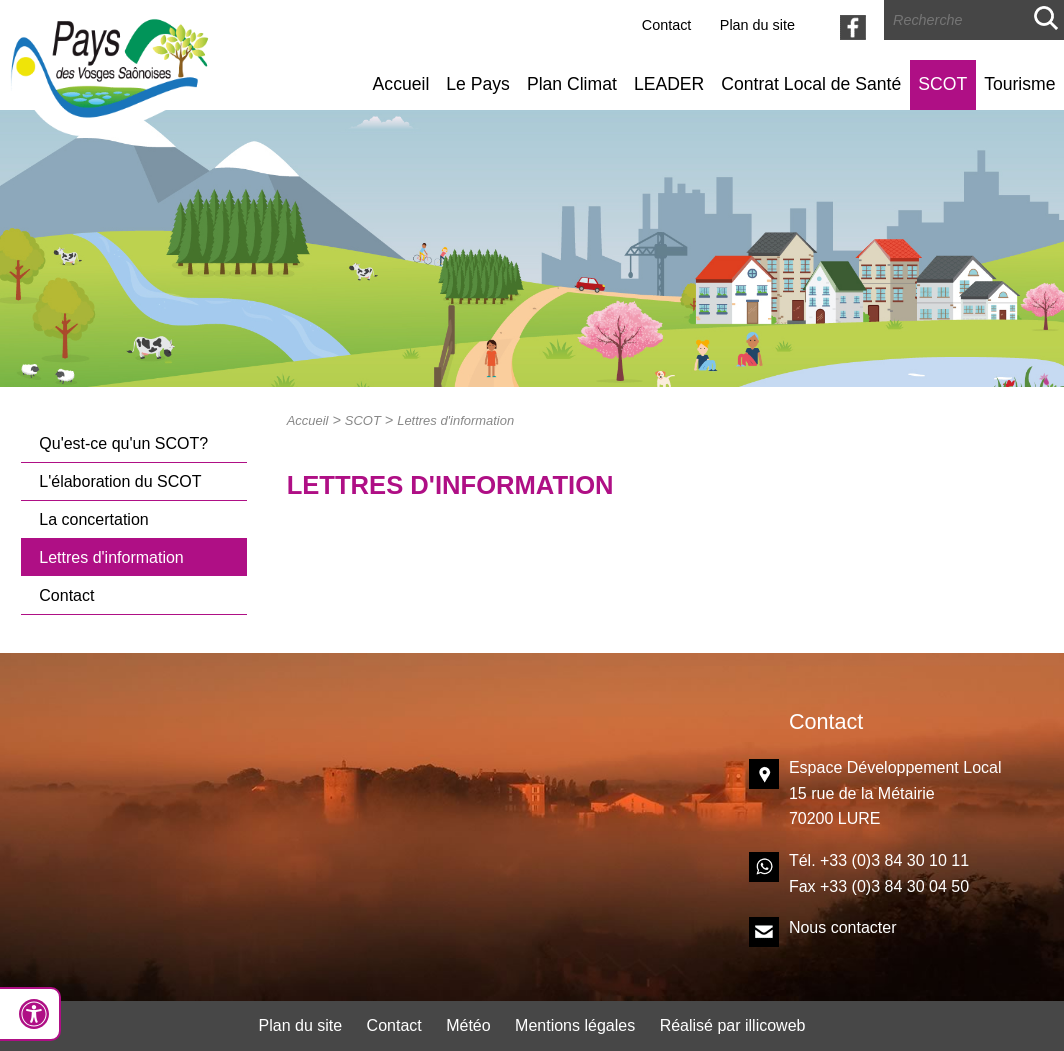  Describe the element at coordinates (575, 1025) in the screenshot. I see `Mentions légales` at that location.